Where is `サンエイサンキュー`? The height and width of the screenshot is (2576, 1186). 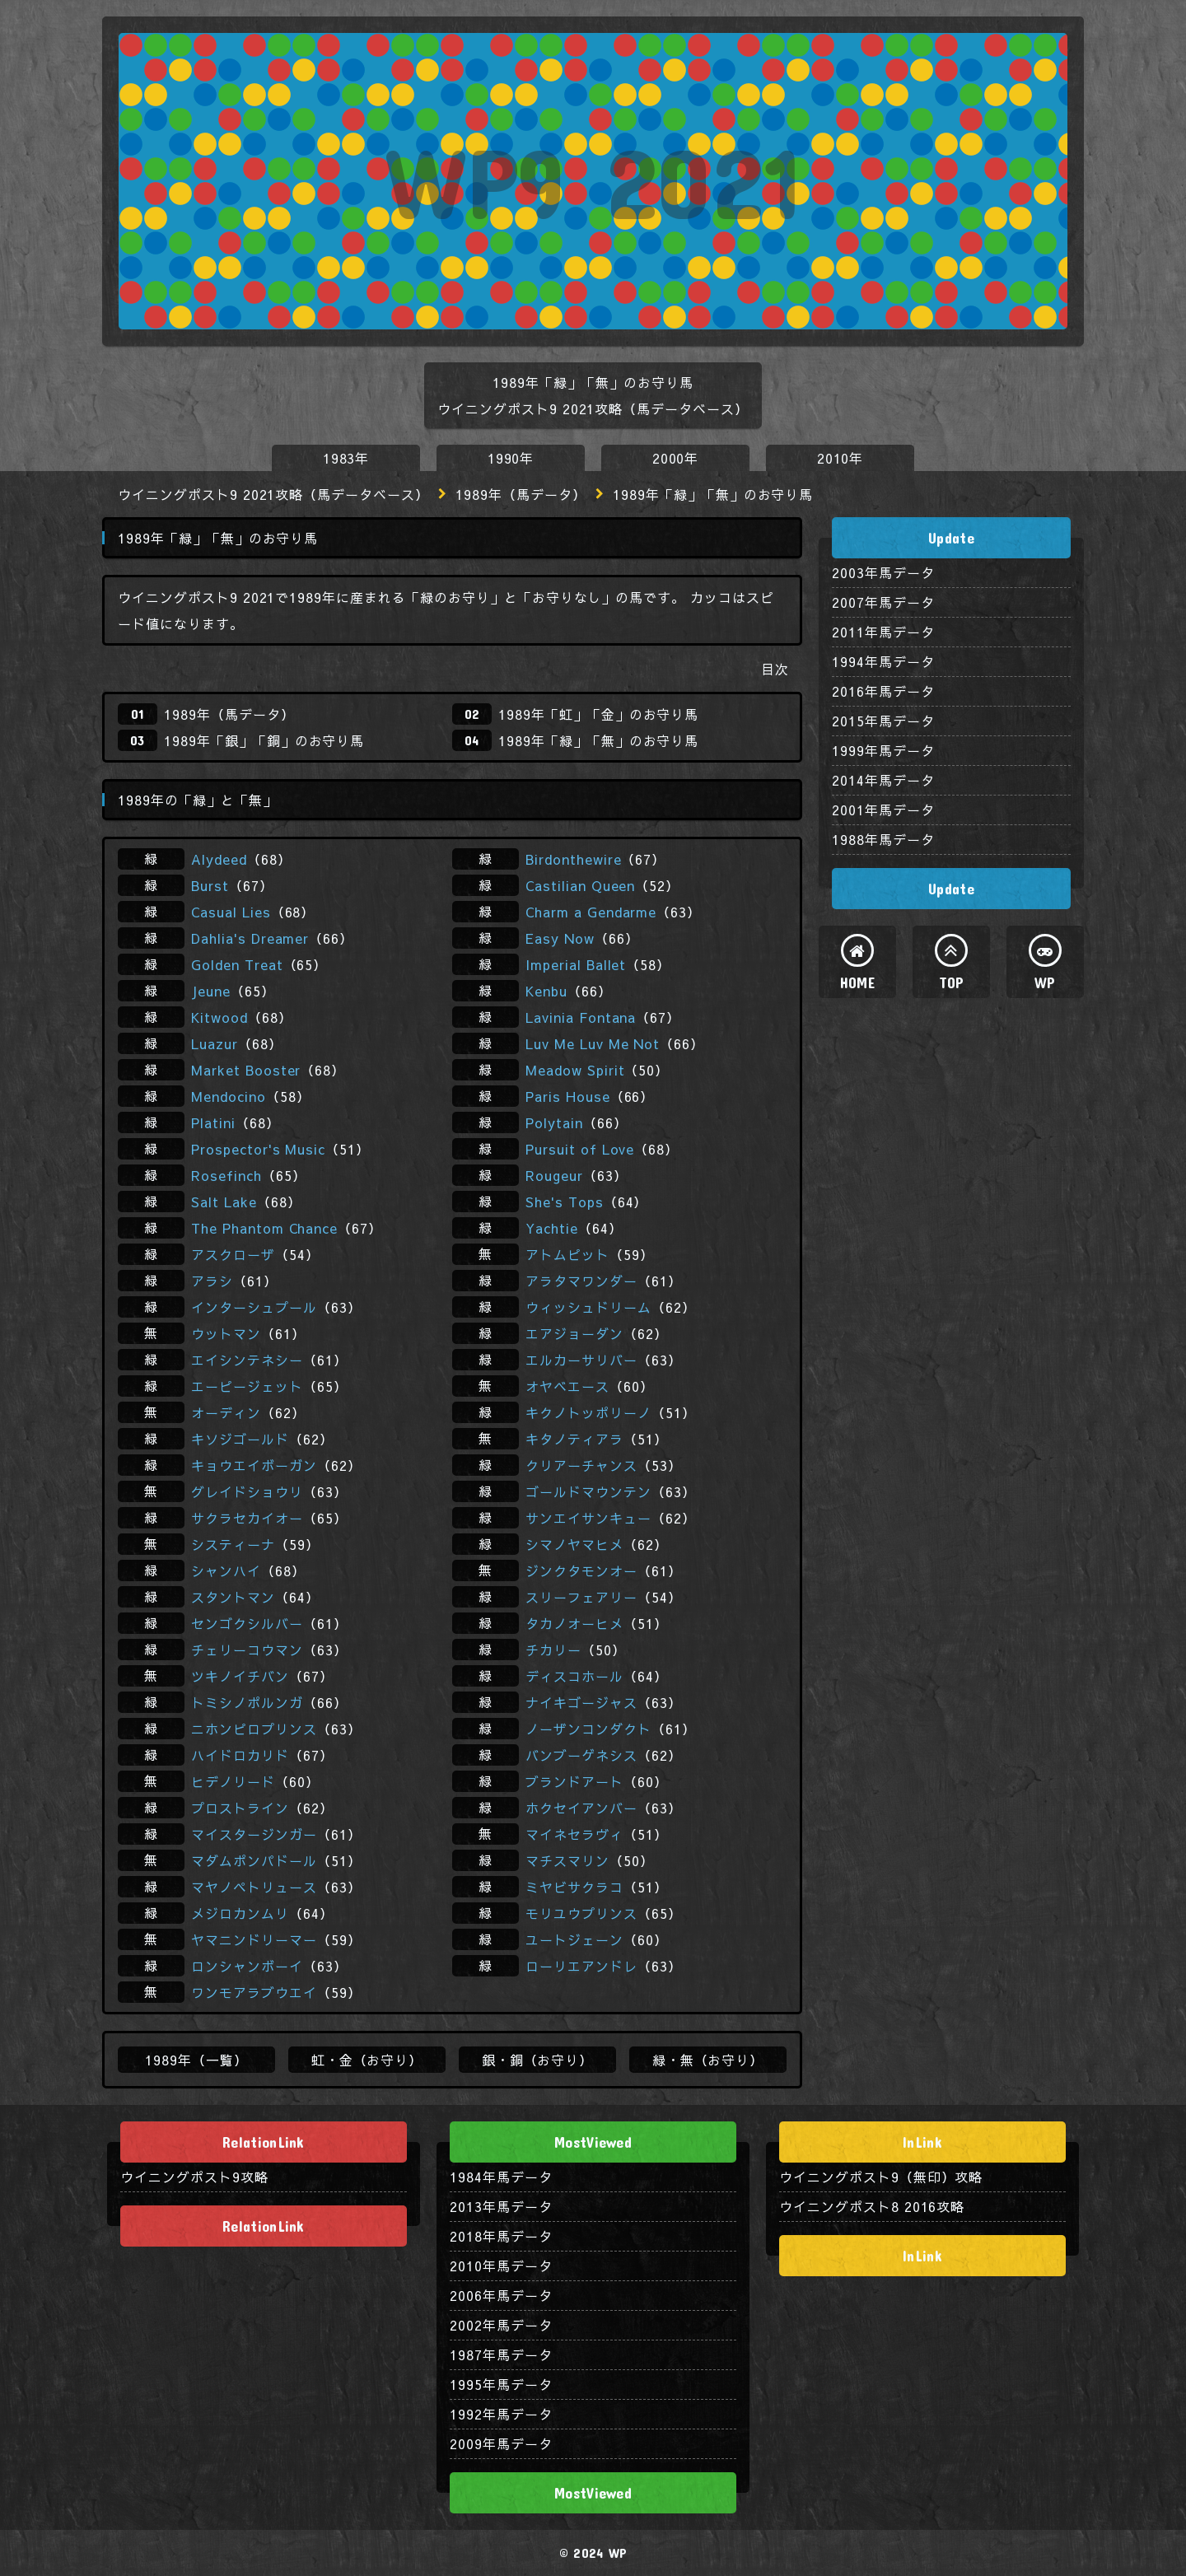
サンエイサンキュー is located at coordinates (588, 1518).